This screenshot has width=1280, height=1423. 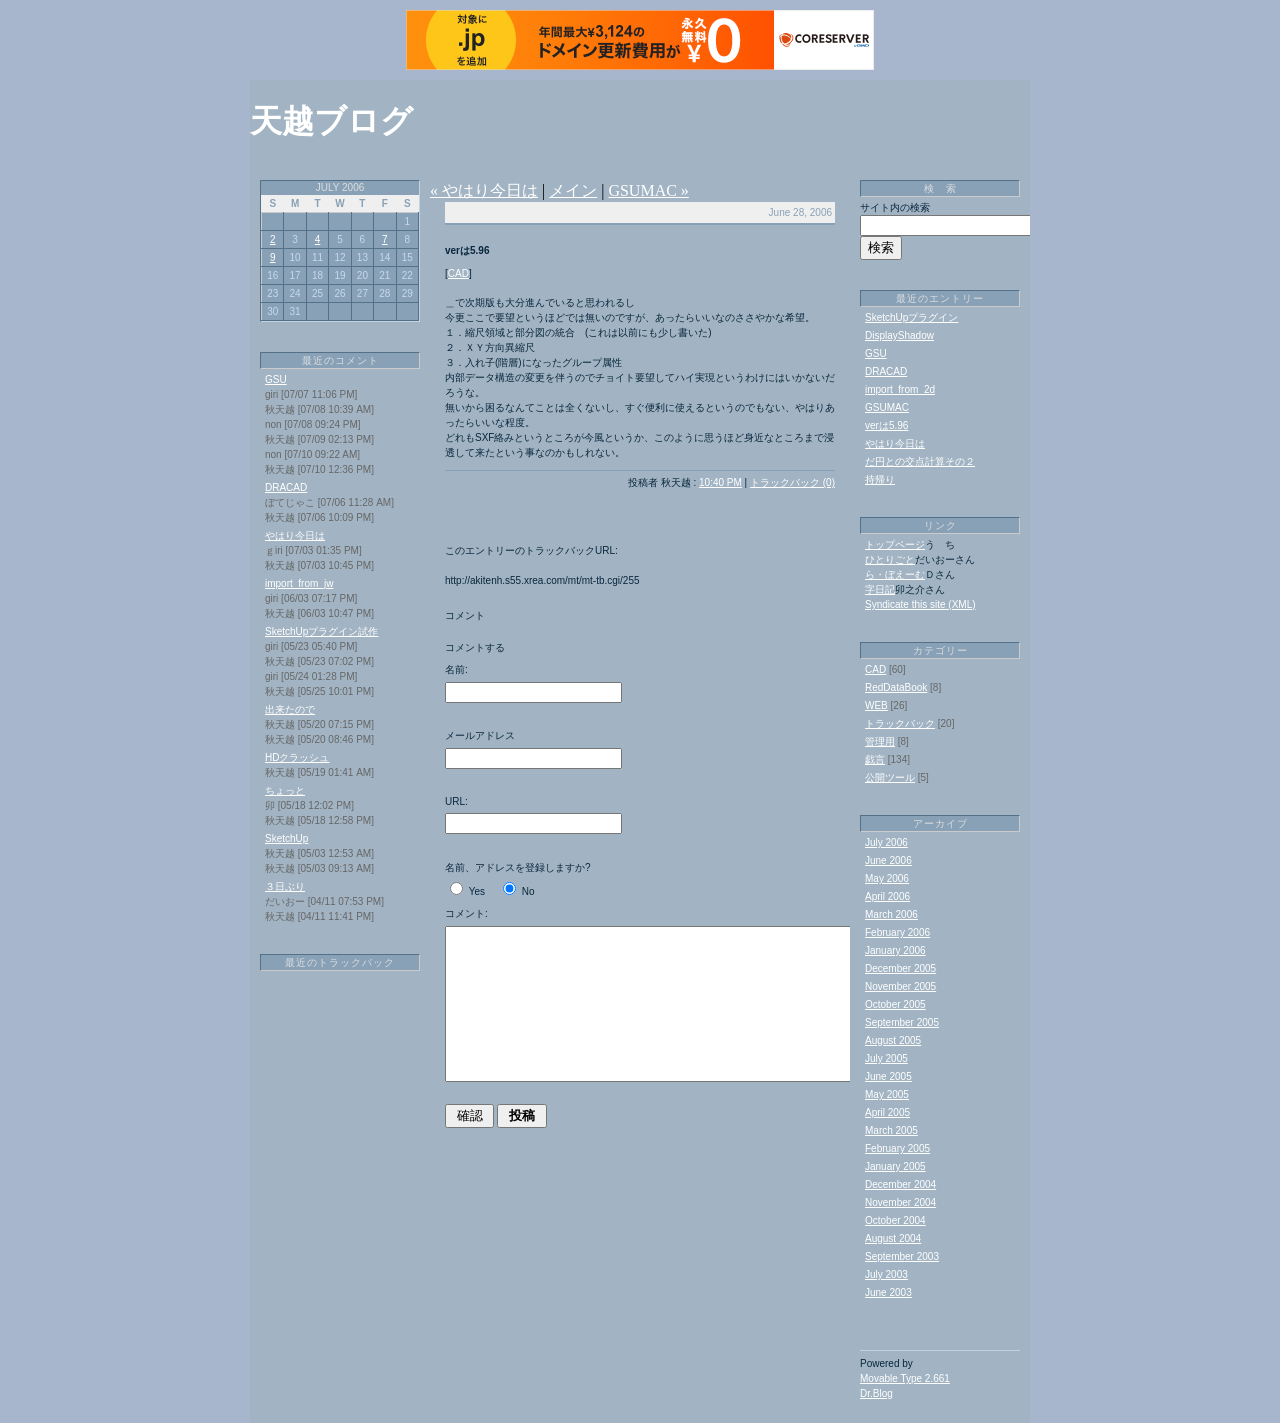 What do you see at coordinates (573, 190) in the screenshot?
I see `メイン` at bounding box center [573, 190].